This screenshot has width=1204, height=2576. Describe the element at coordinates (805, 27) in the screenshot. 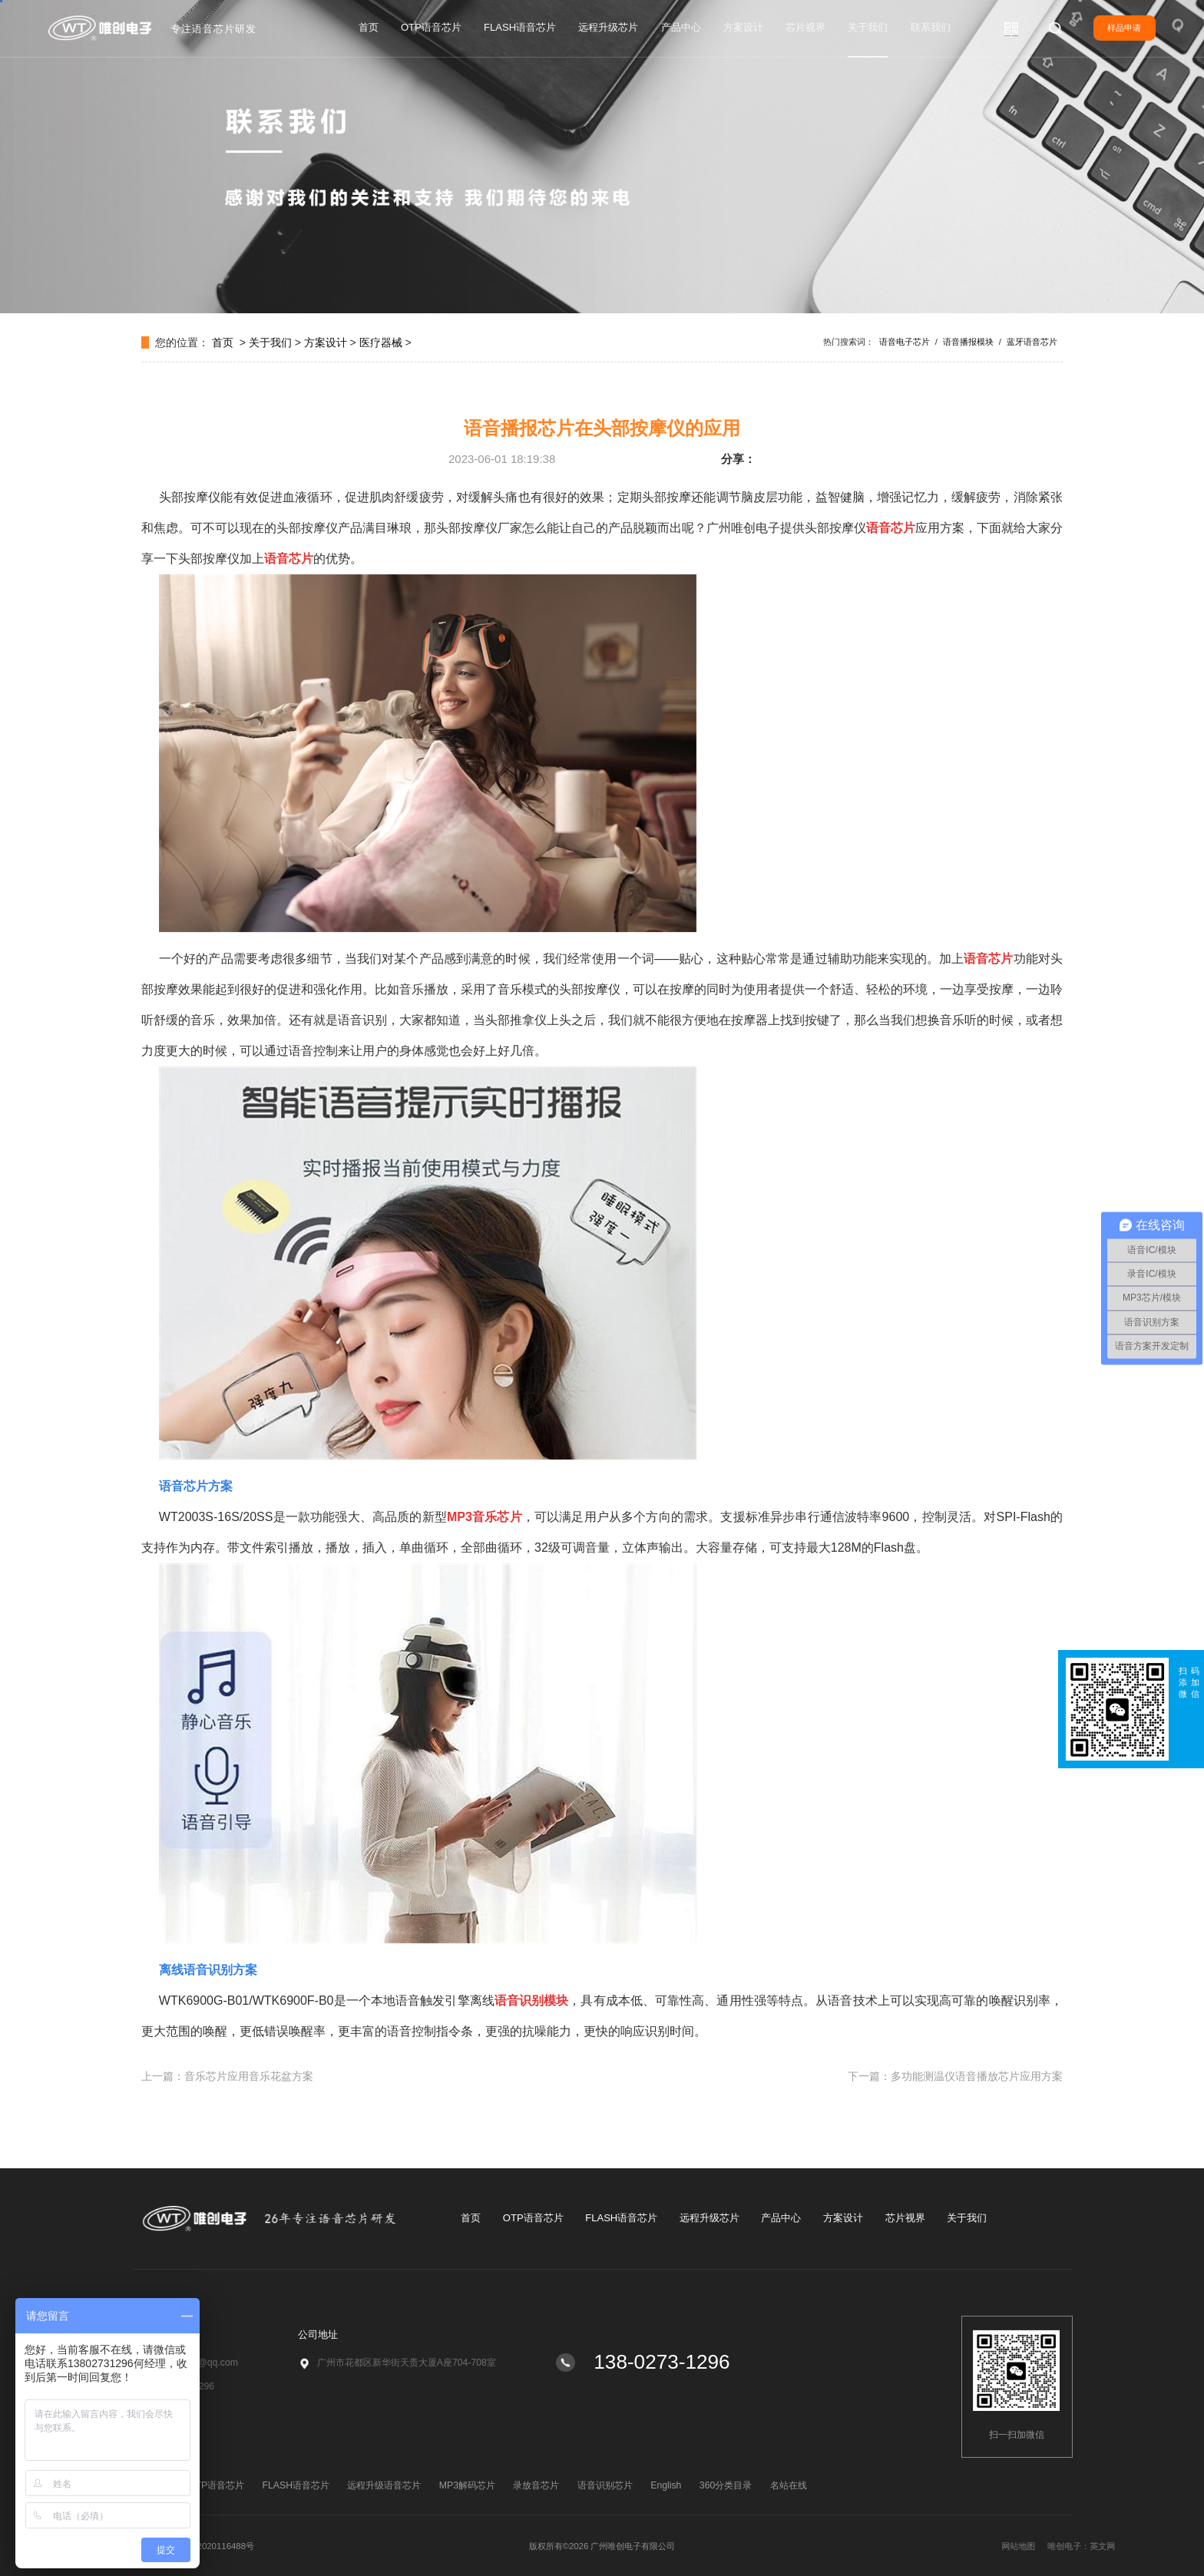

I see `芯片视界` at that location.